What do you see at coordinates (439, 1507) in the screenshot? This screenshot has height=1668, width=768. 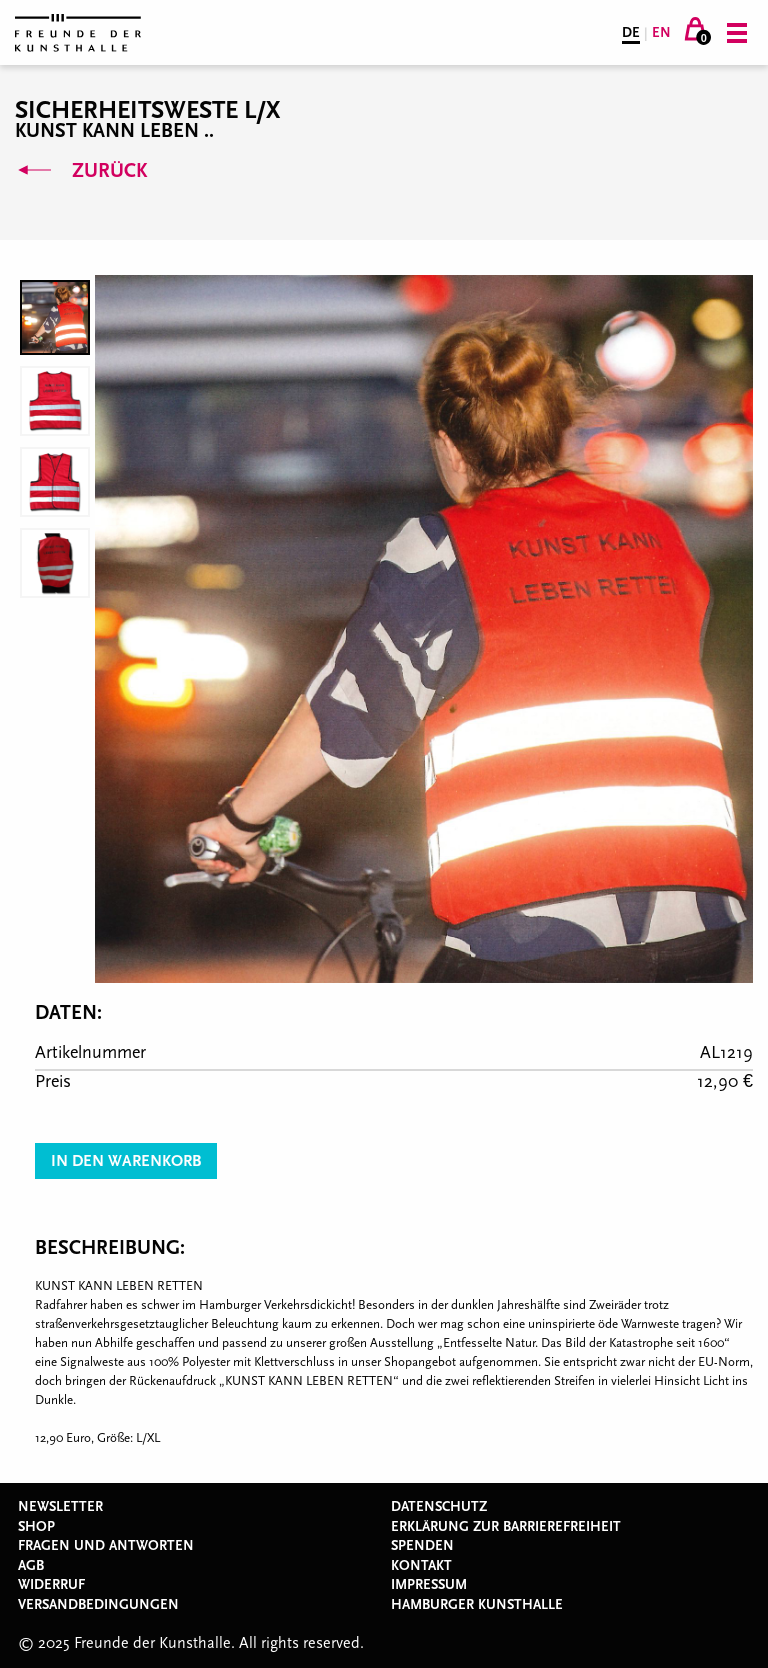 I see `Datenschutz` at bounding box center [439, 1507].